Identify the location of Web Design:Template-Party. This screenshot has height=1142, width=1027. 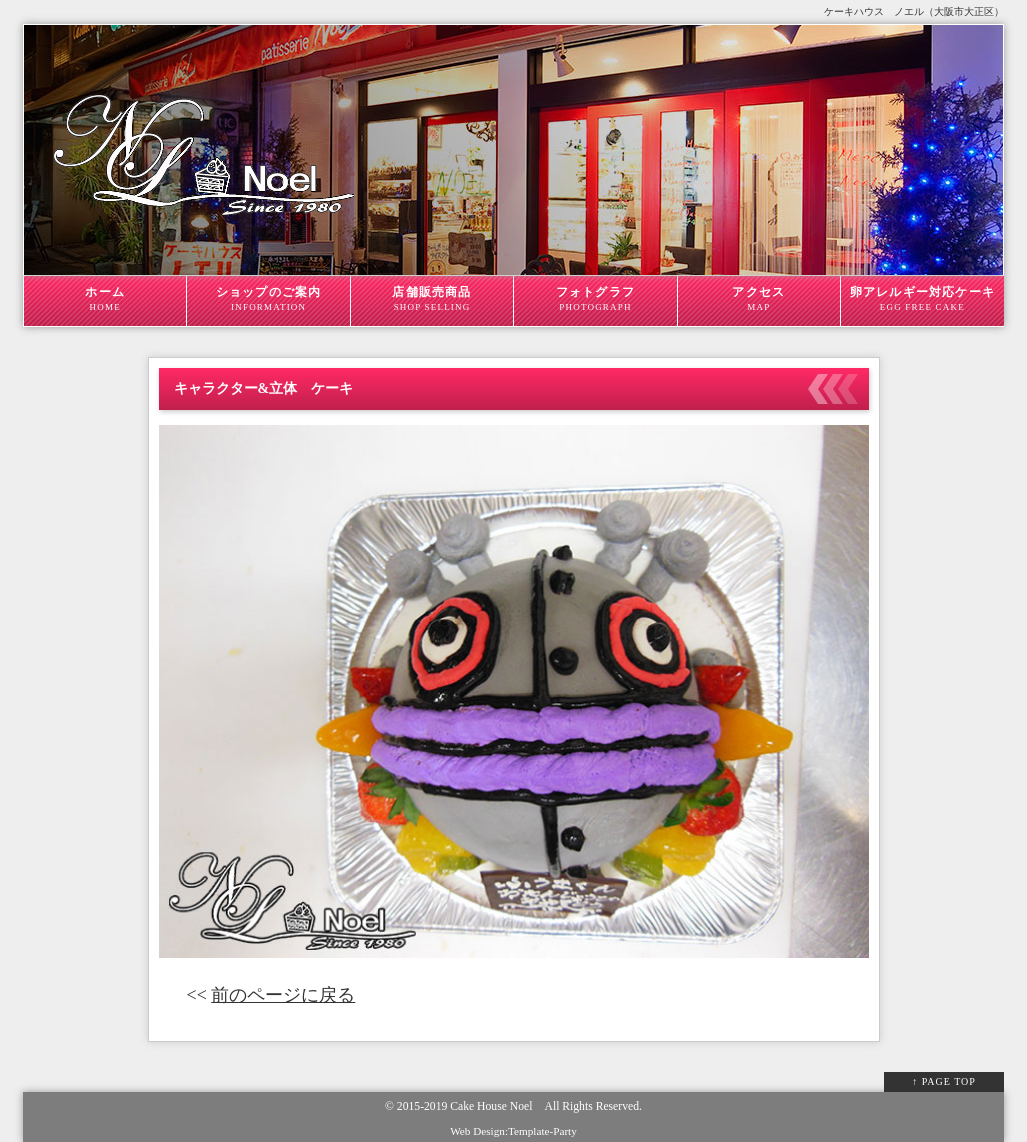
(513, 1131).